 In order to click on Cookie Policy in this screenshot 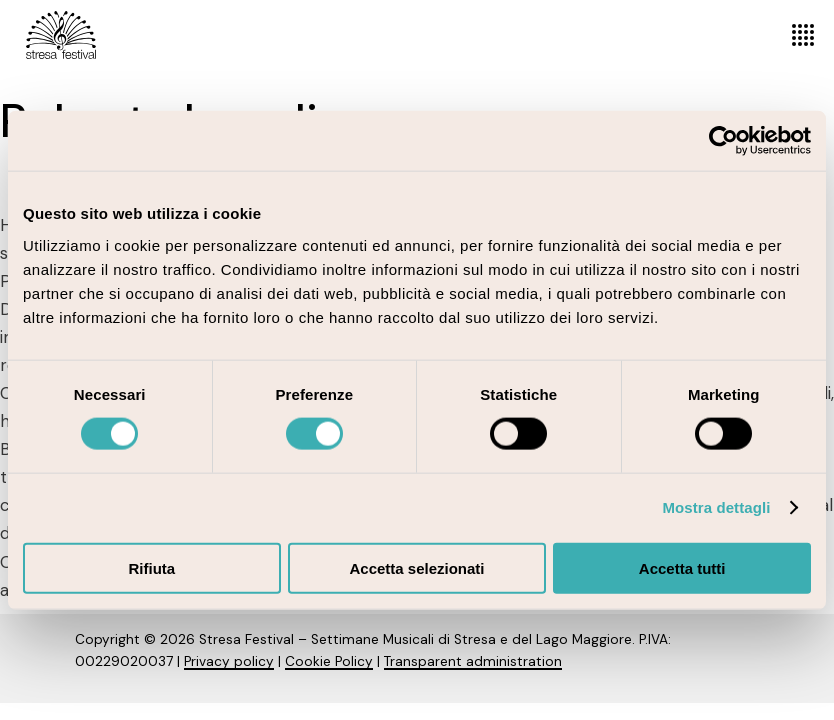, I will do `click(329, 661)`.